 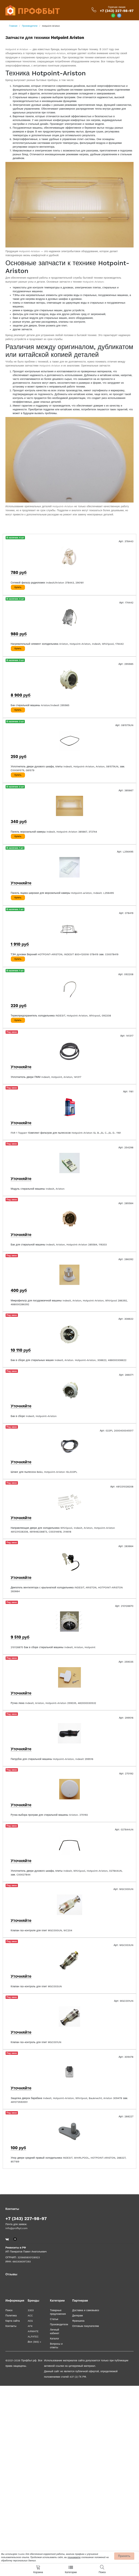 What do you see at coordinates (33, 2336) in the screenshot?
I see `ALFATEC` at bounding box center [33, 2336].